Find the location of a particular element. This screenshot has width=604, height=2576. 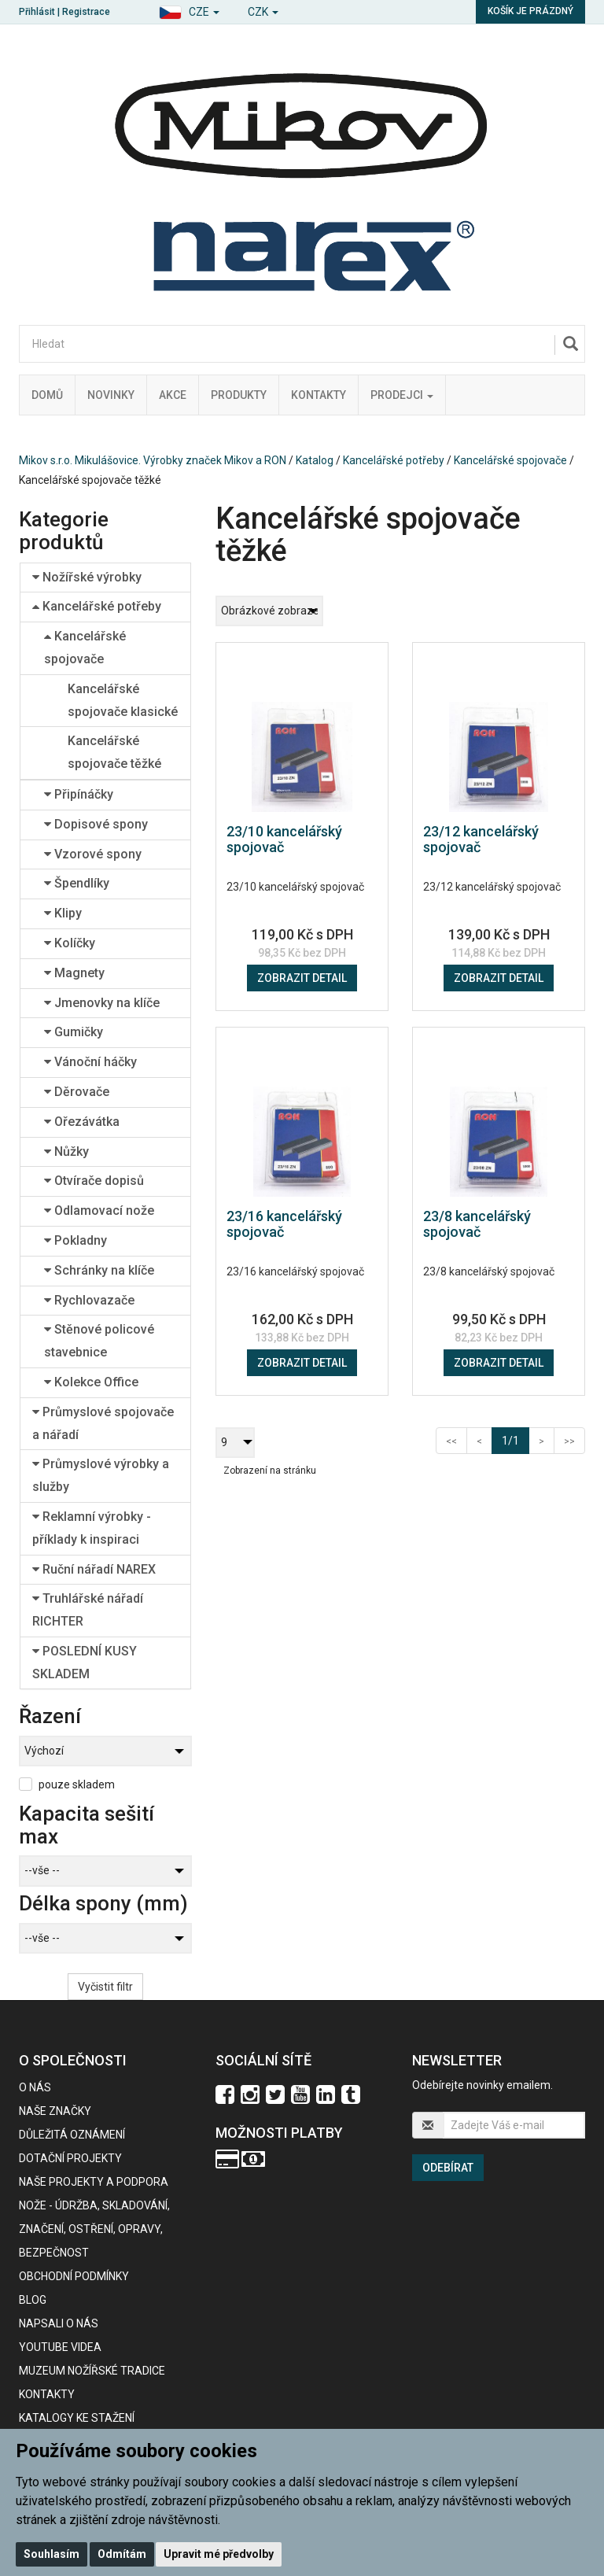

Muzeum nožířské tradice is located at coordinates (92, 2370).